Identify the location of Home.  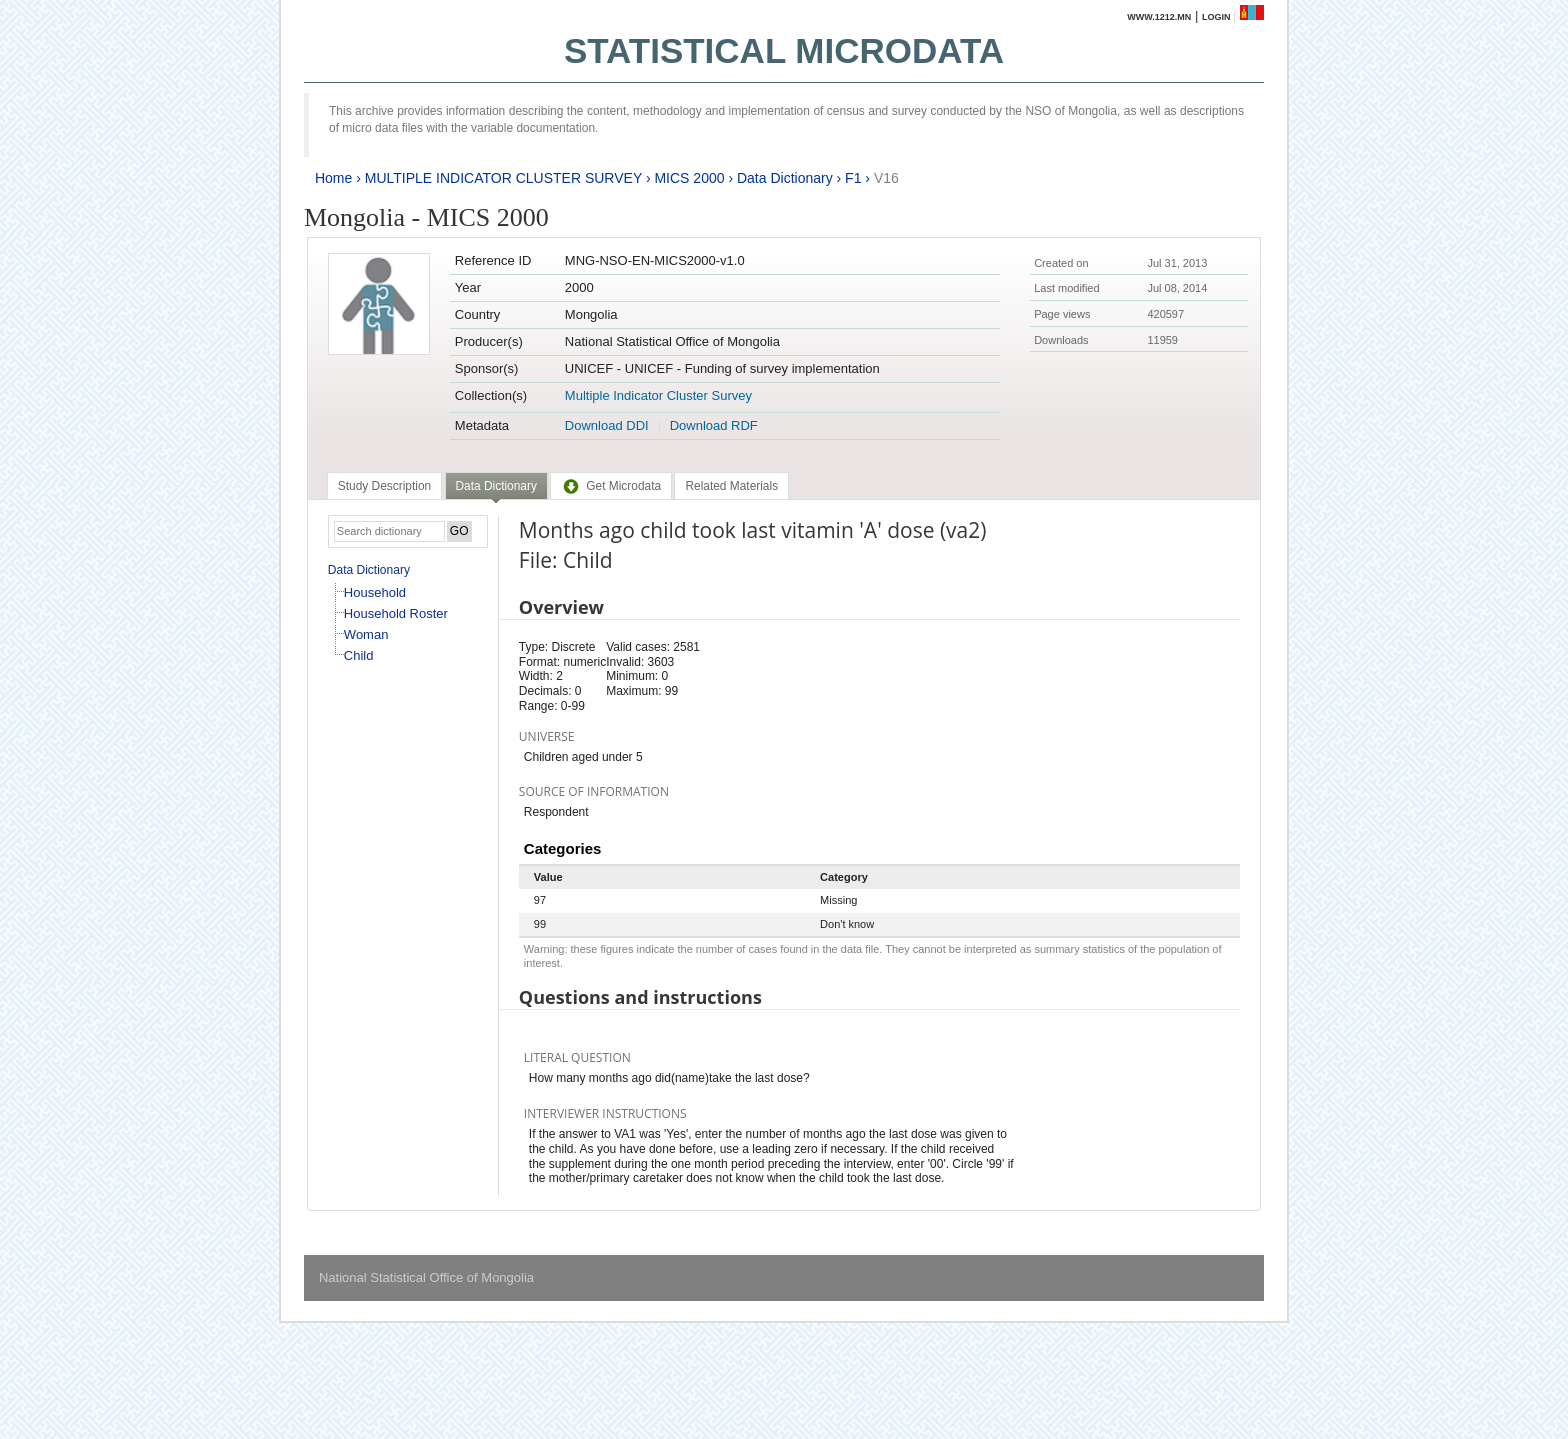
(333, 178).